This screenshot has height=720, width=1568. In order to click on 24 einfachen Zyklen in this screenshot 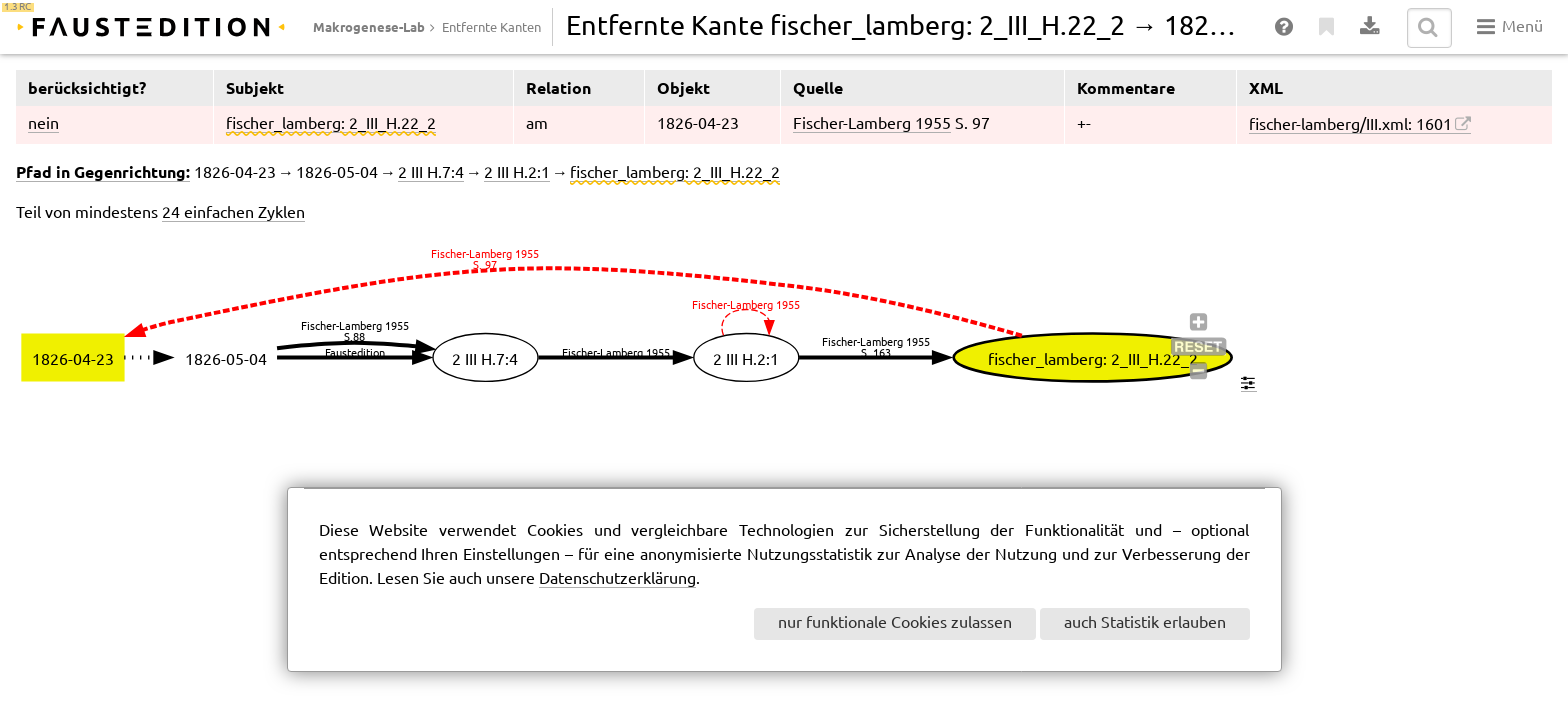, I will do `click(233, 213)`.